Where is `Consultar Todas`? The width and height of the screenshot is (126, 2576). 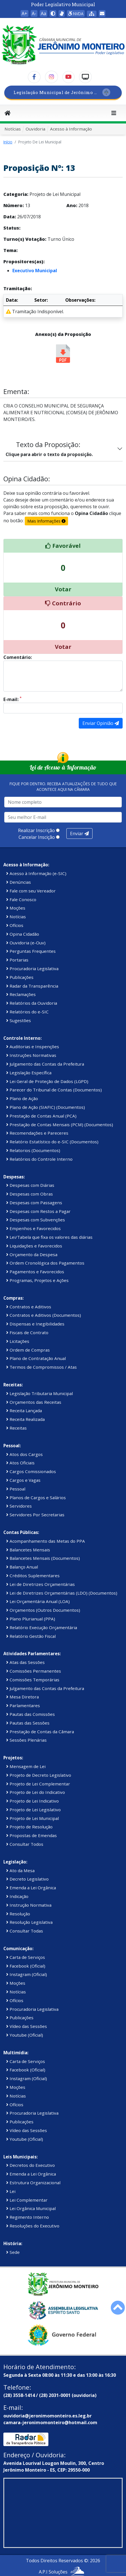 Consultar Todas is located at coordinates (24, 1931).